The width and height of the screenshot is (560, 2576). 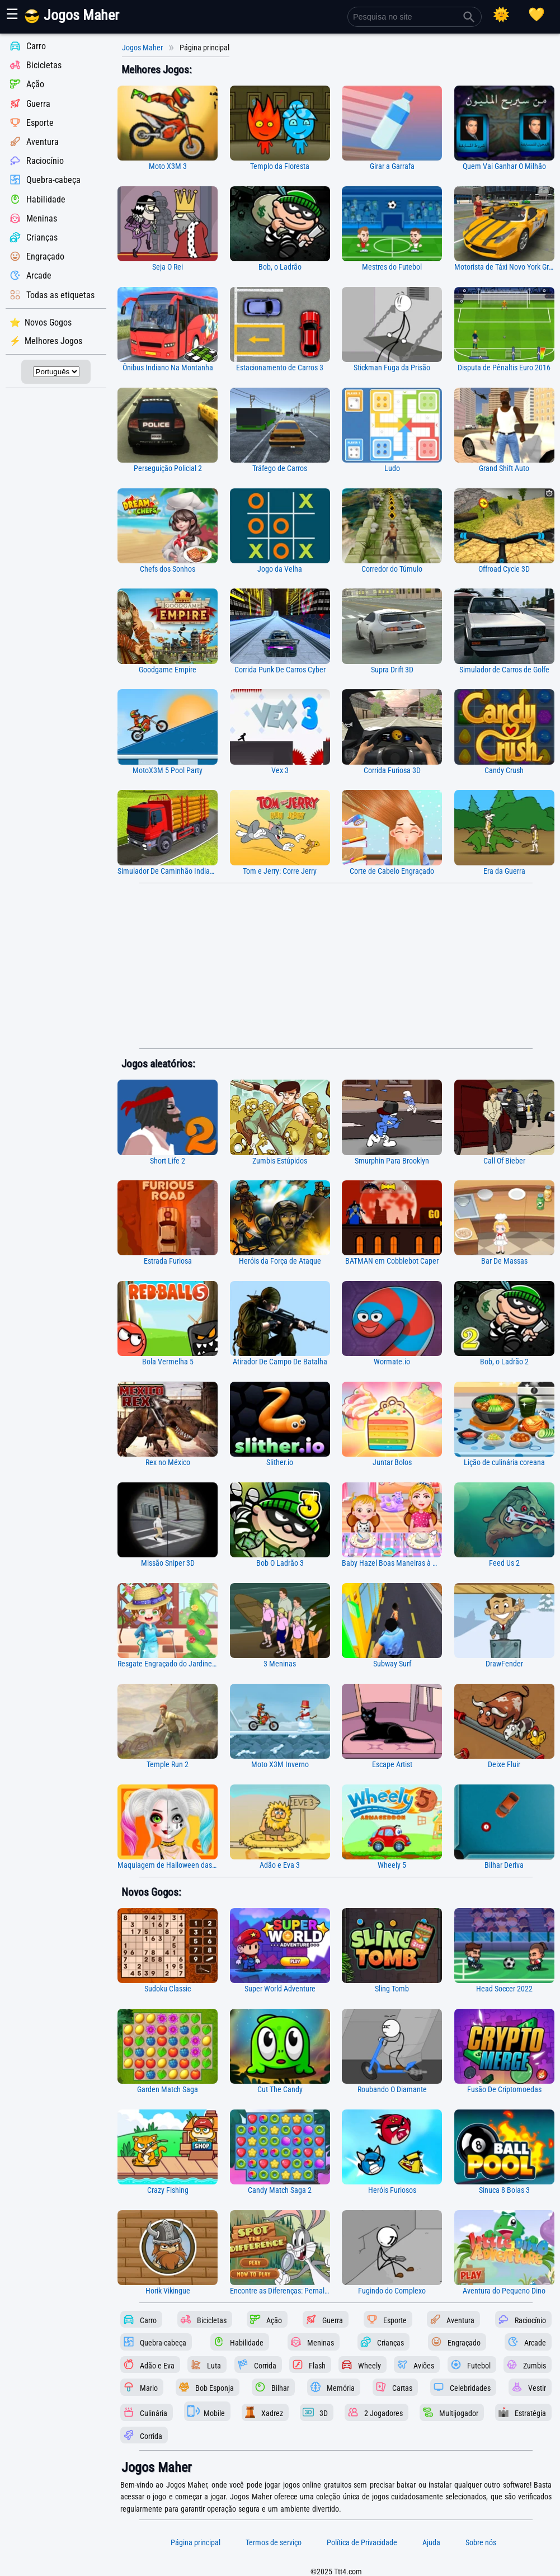 What do you see at coordinates (280, 2388) in the screenshot?
I see `Bilhar` at bounding box center [280, 2388].